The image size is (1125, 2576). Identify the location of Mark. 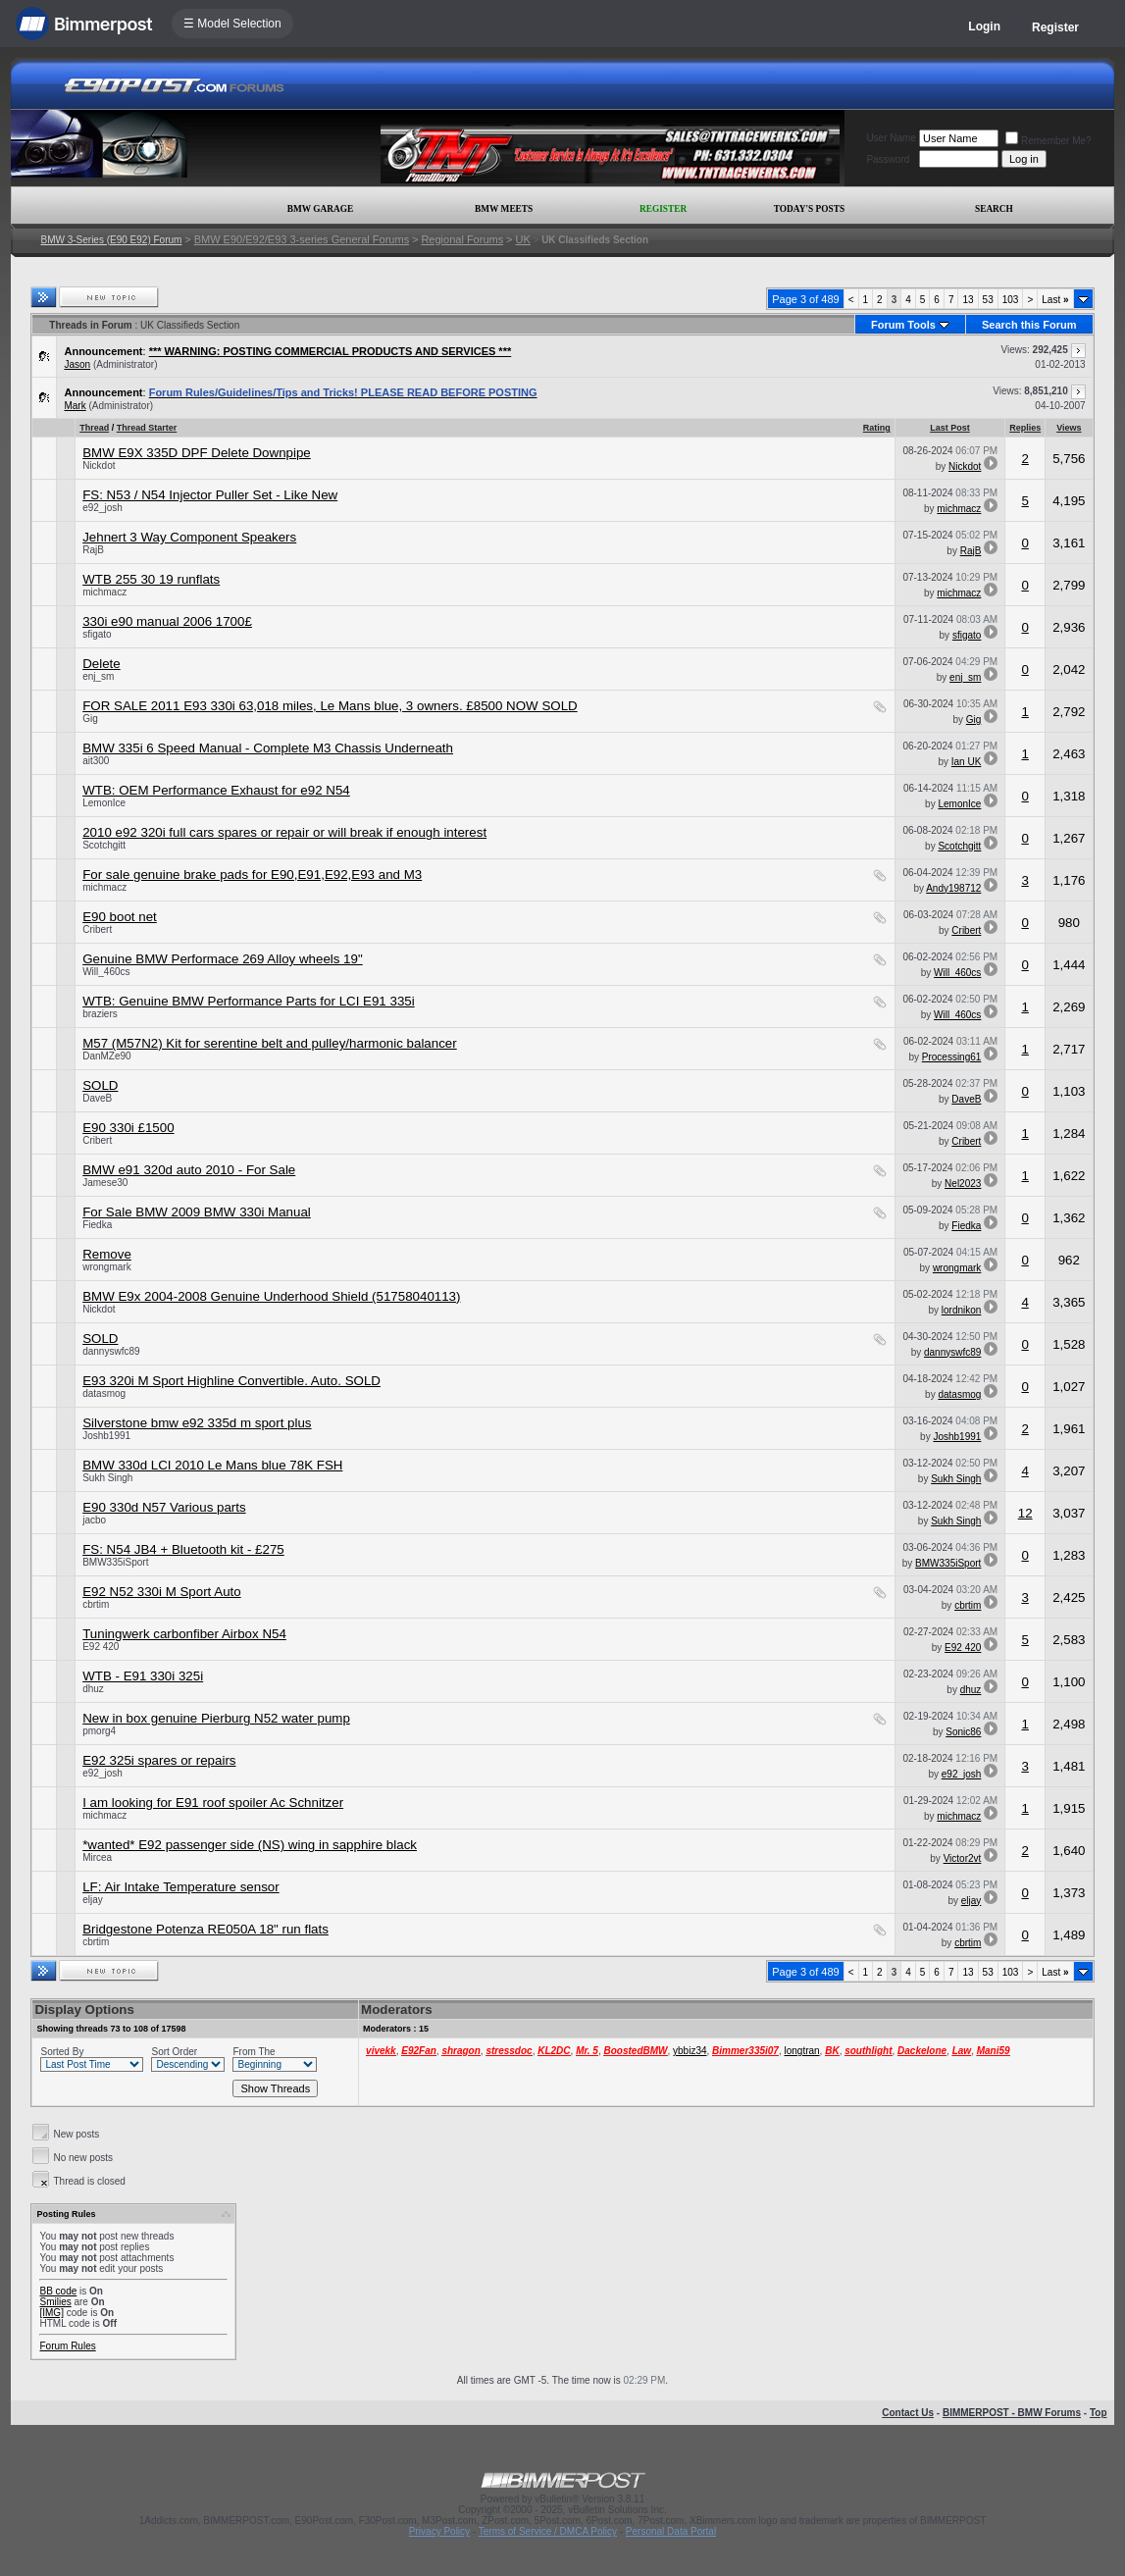
(74, 405).